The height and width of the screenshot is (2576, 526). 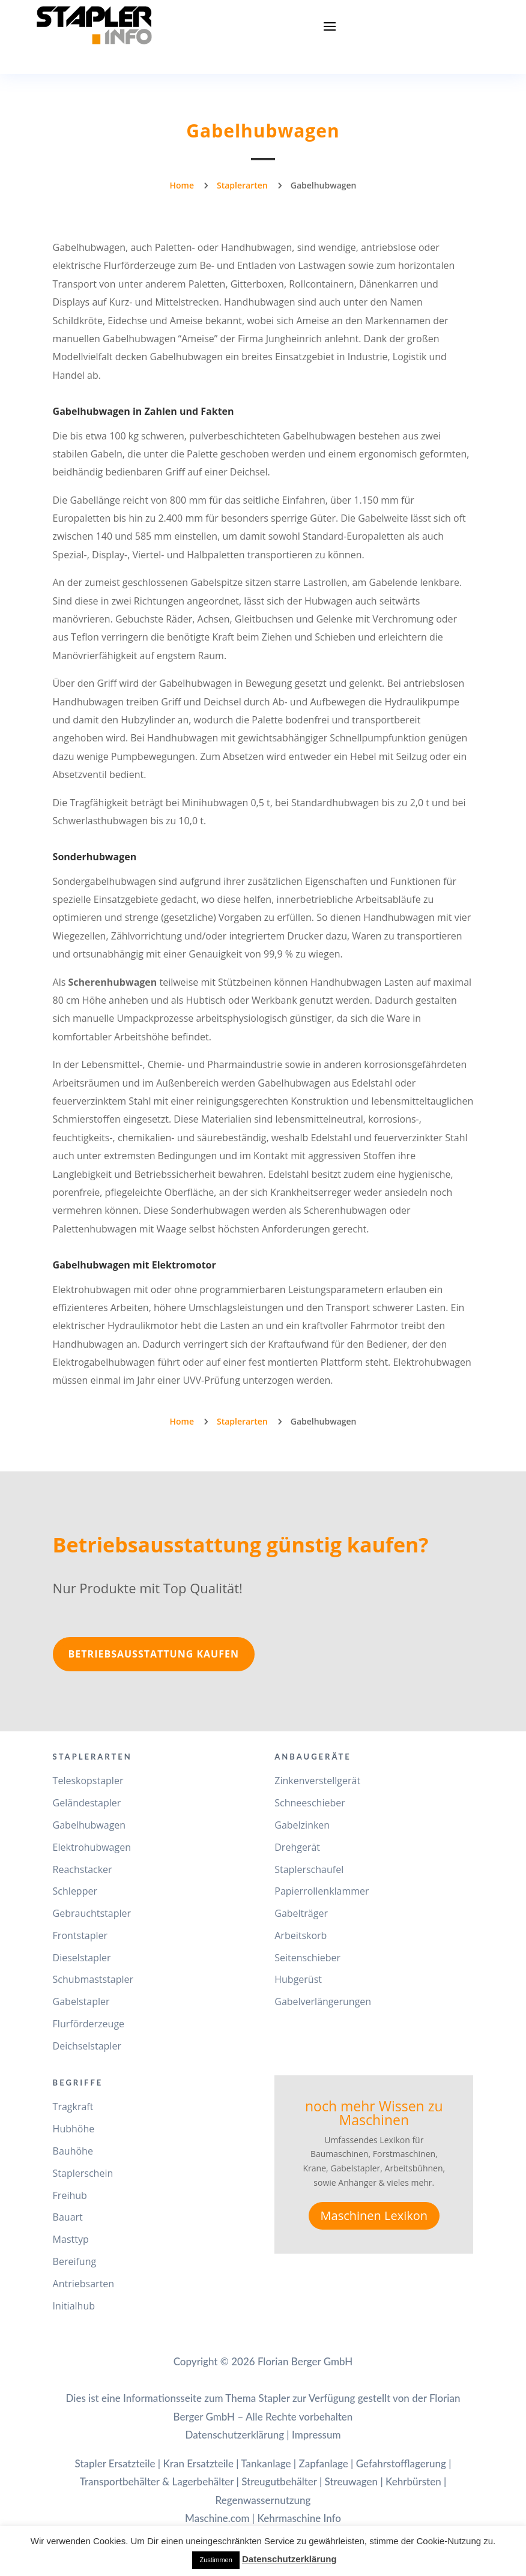 What do you see at coordinates (308, 1869) in the screenshot?
I see `Staplerschaufel` at bounding box center [308, 1869].